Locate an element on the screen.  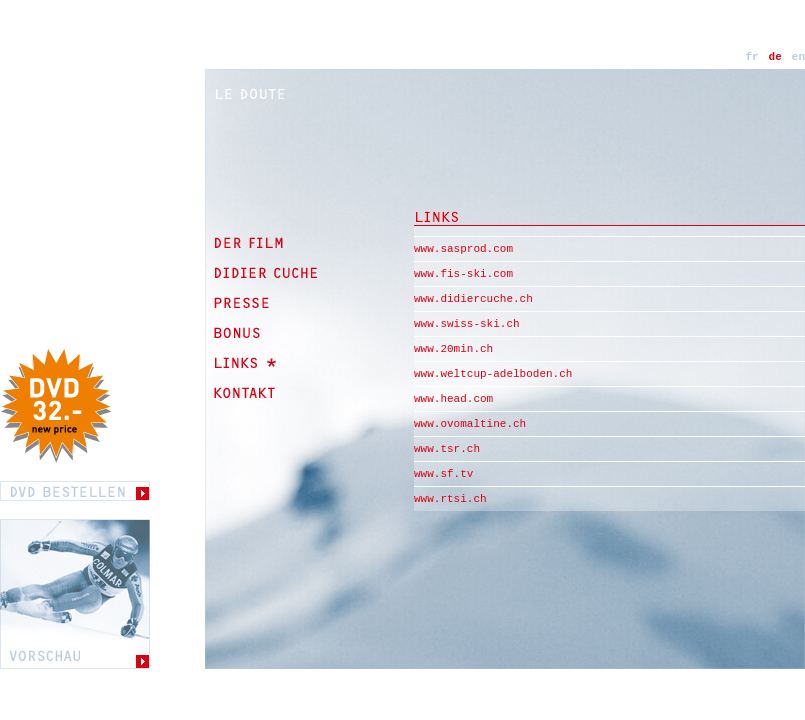
de is located at coordinates (775, 57).